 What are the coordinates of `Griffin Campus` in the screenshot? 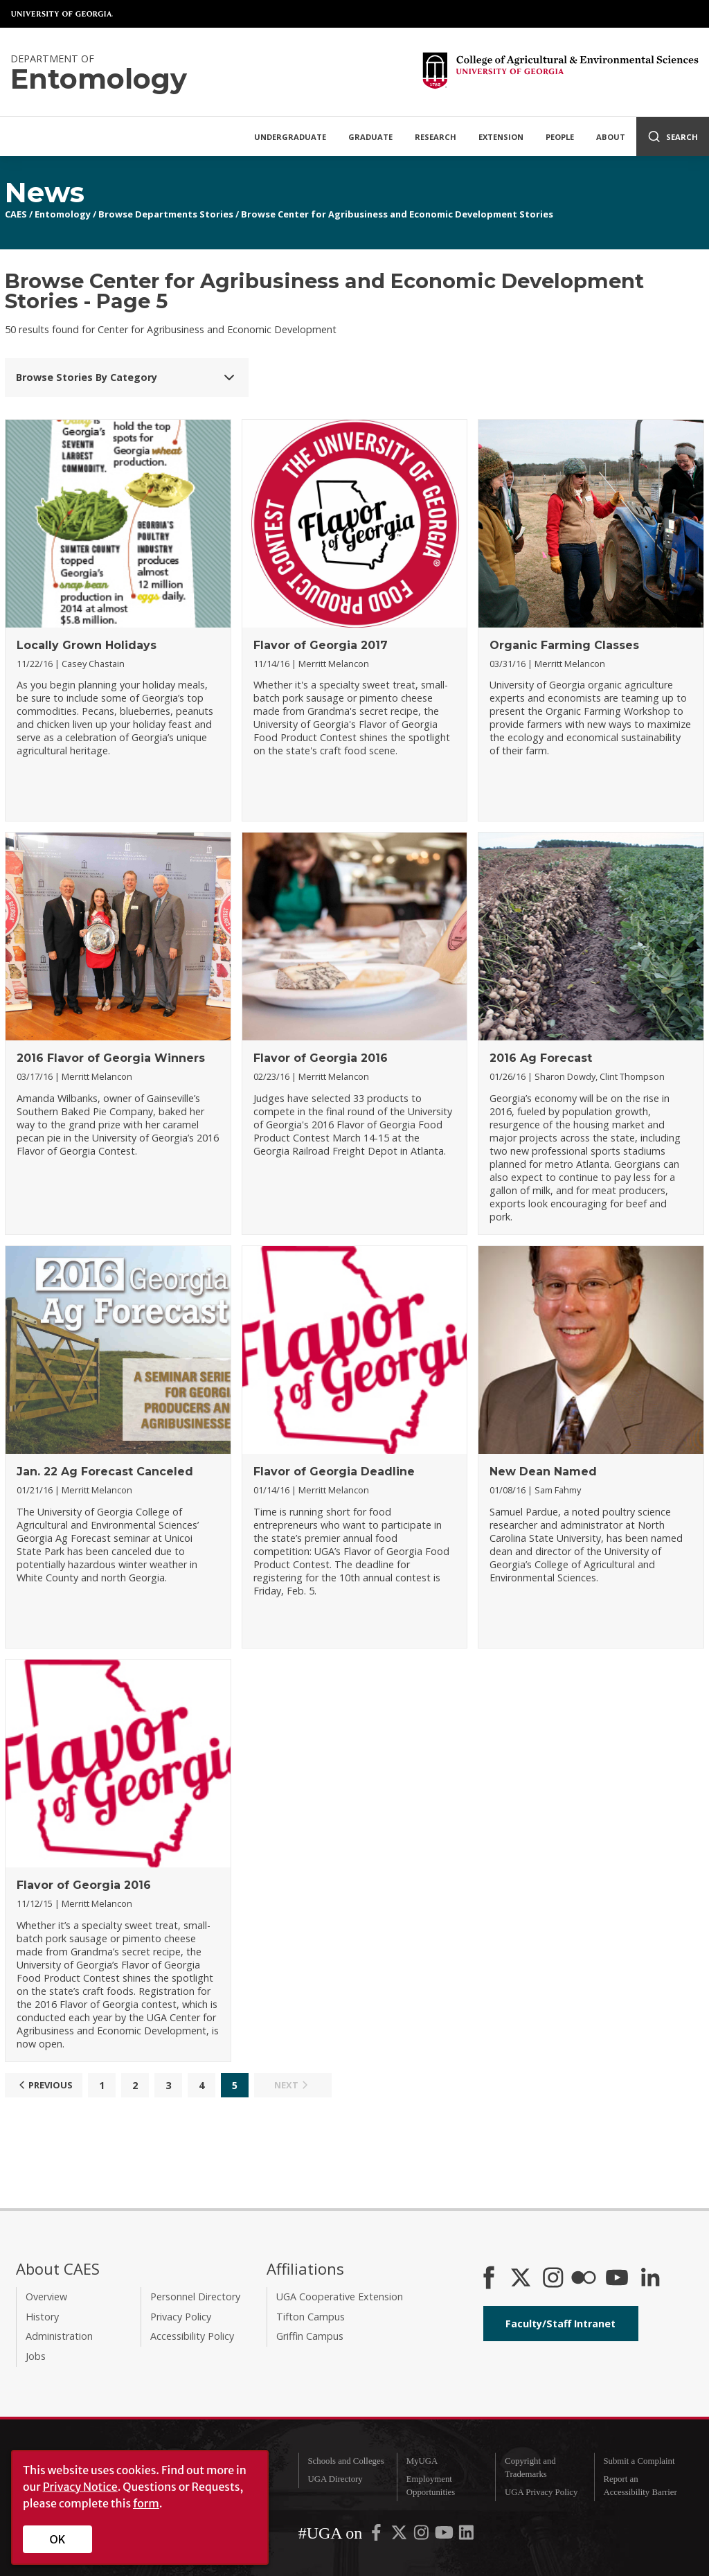 It's located at (309, 2336).